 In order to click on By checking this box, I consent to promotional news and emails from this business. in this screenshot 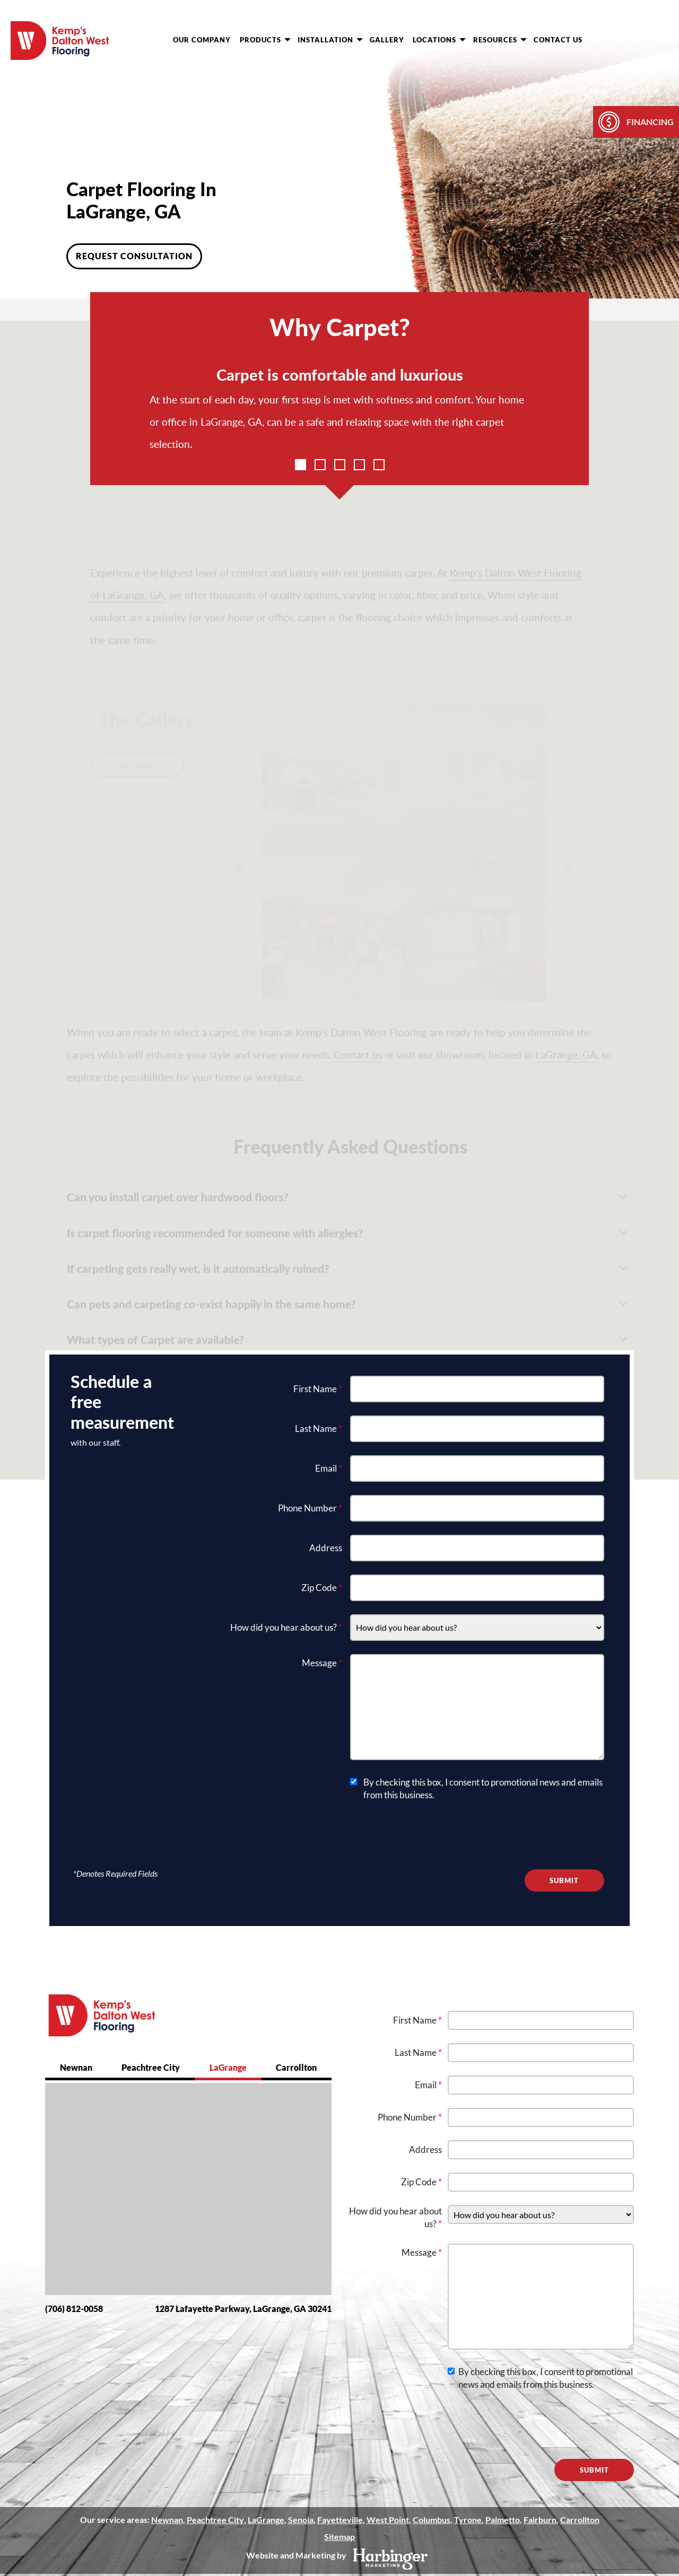, I will do `click(483, 1788)`.